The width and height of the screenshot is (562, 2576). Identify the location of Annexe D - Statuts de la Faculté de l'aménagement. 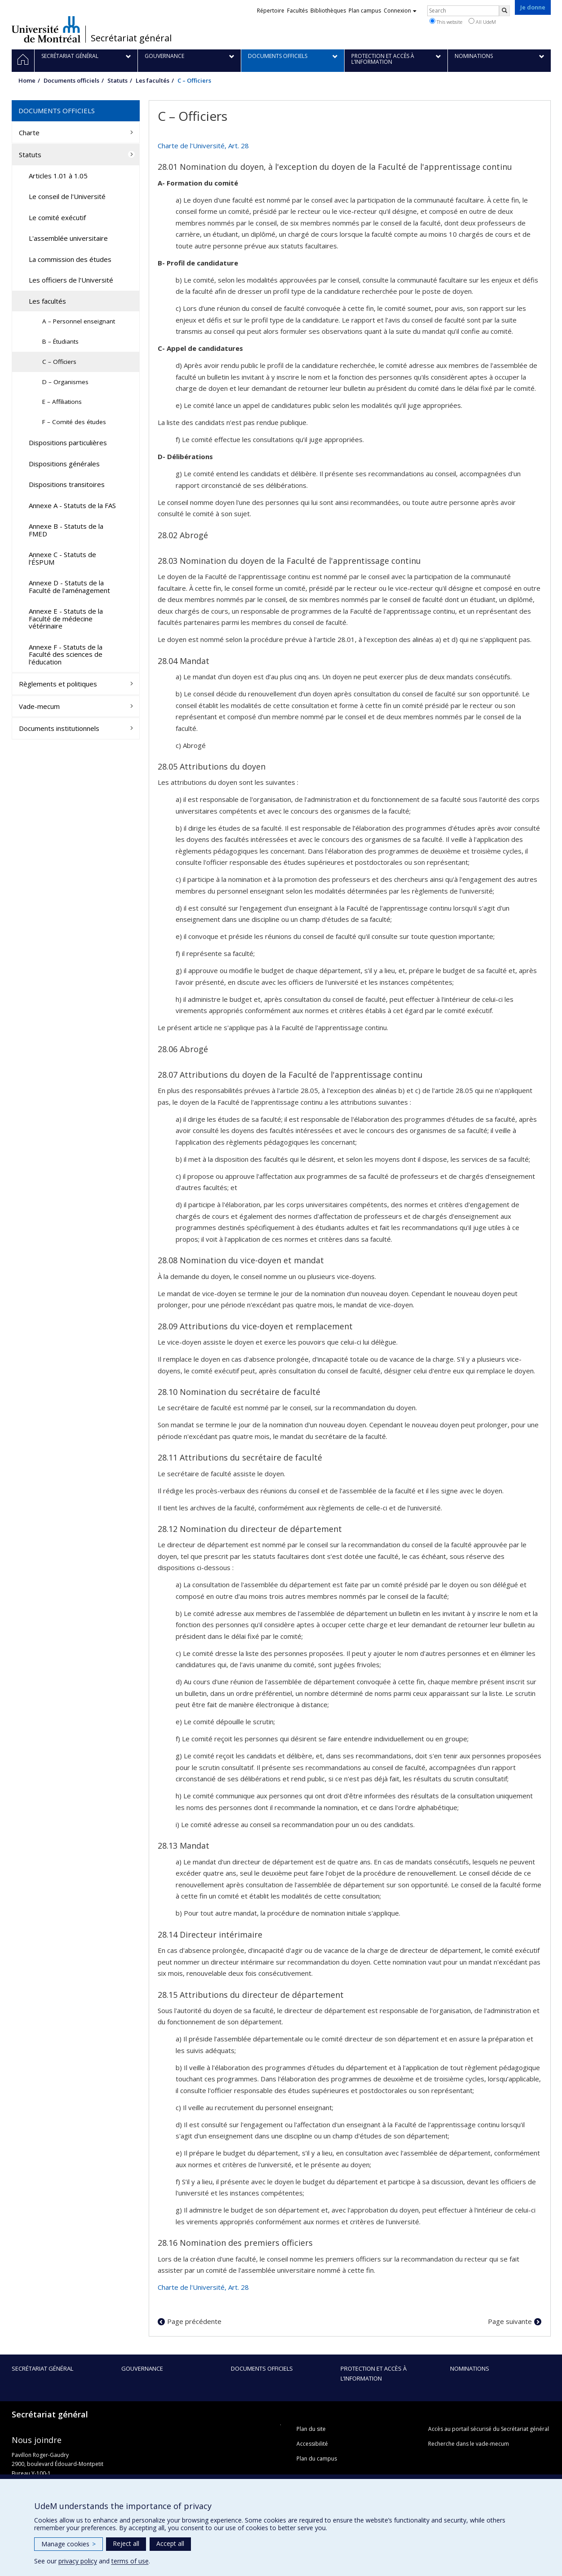
(69, 586).